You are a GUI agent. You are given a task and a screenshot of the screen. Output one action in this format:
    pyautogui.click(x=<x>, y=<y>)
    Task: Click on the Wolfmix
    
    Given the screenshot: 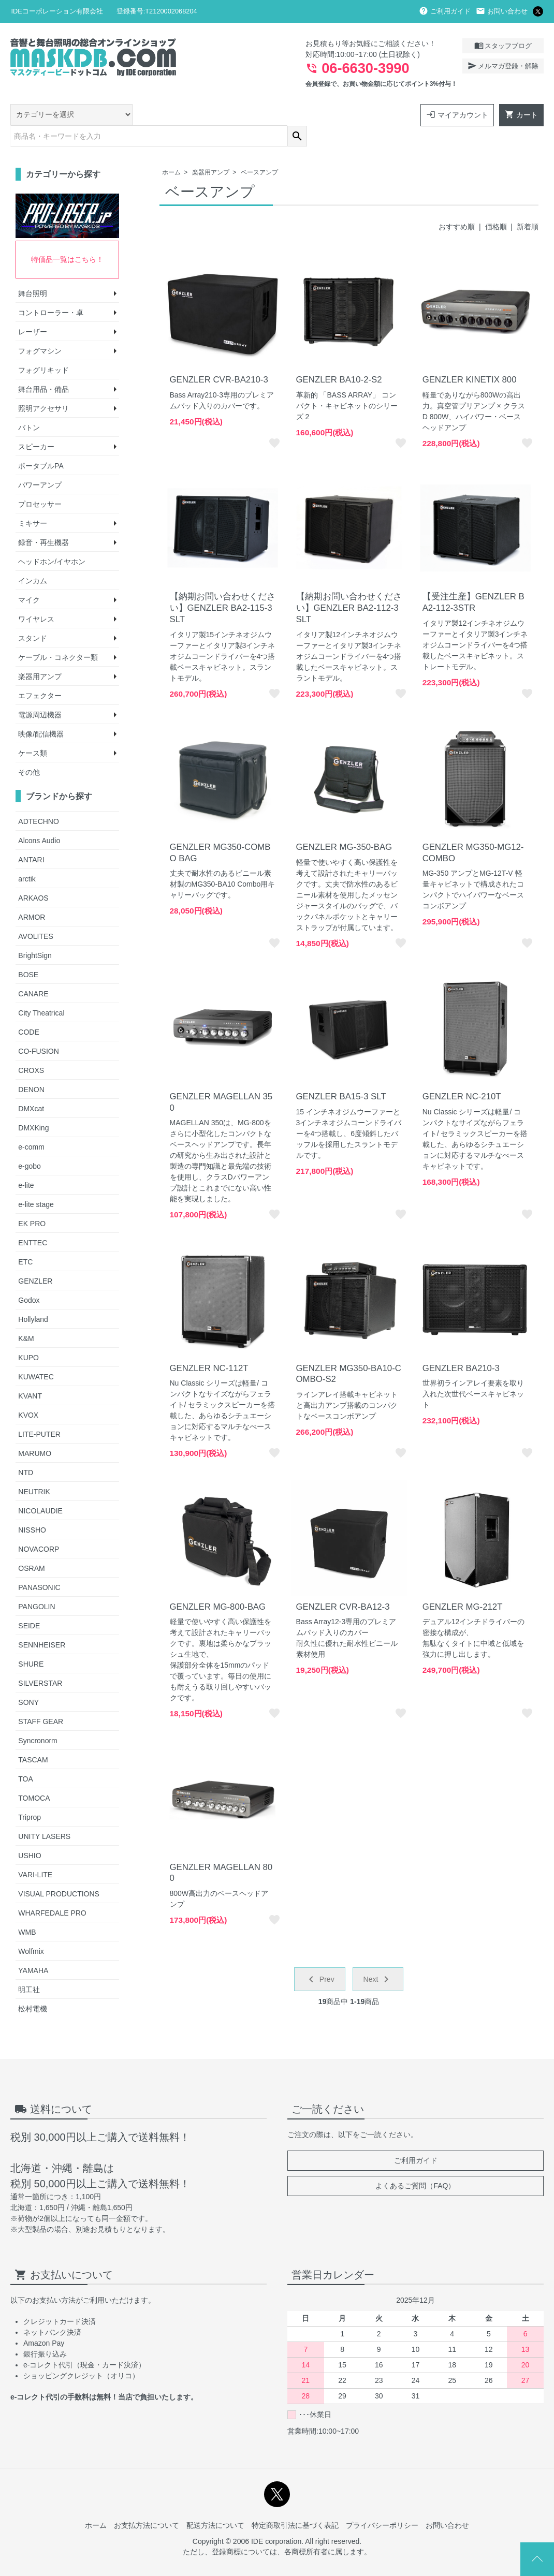 What is the action you would take?
    pyautogui.click(x=31, y=1929)
    